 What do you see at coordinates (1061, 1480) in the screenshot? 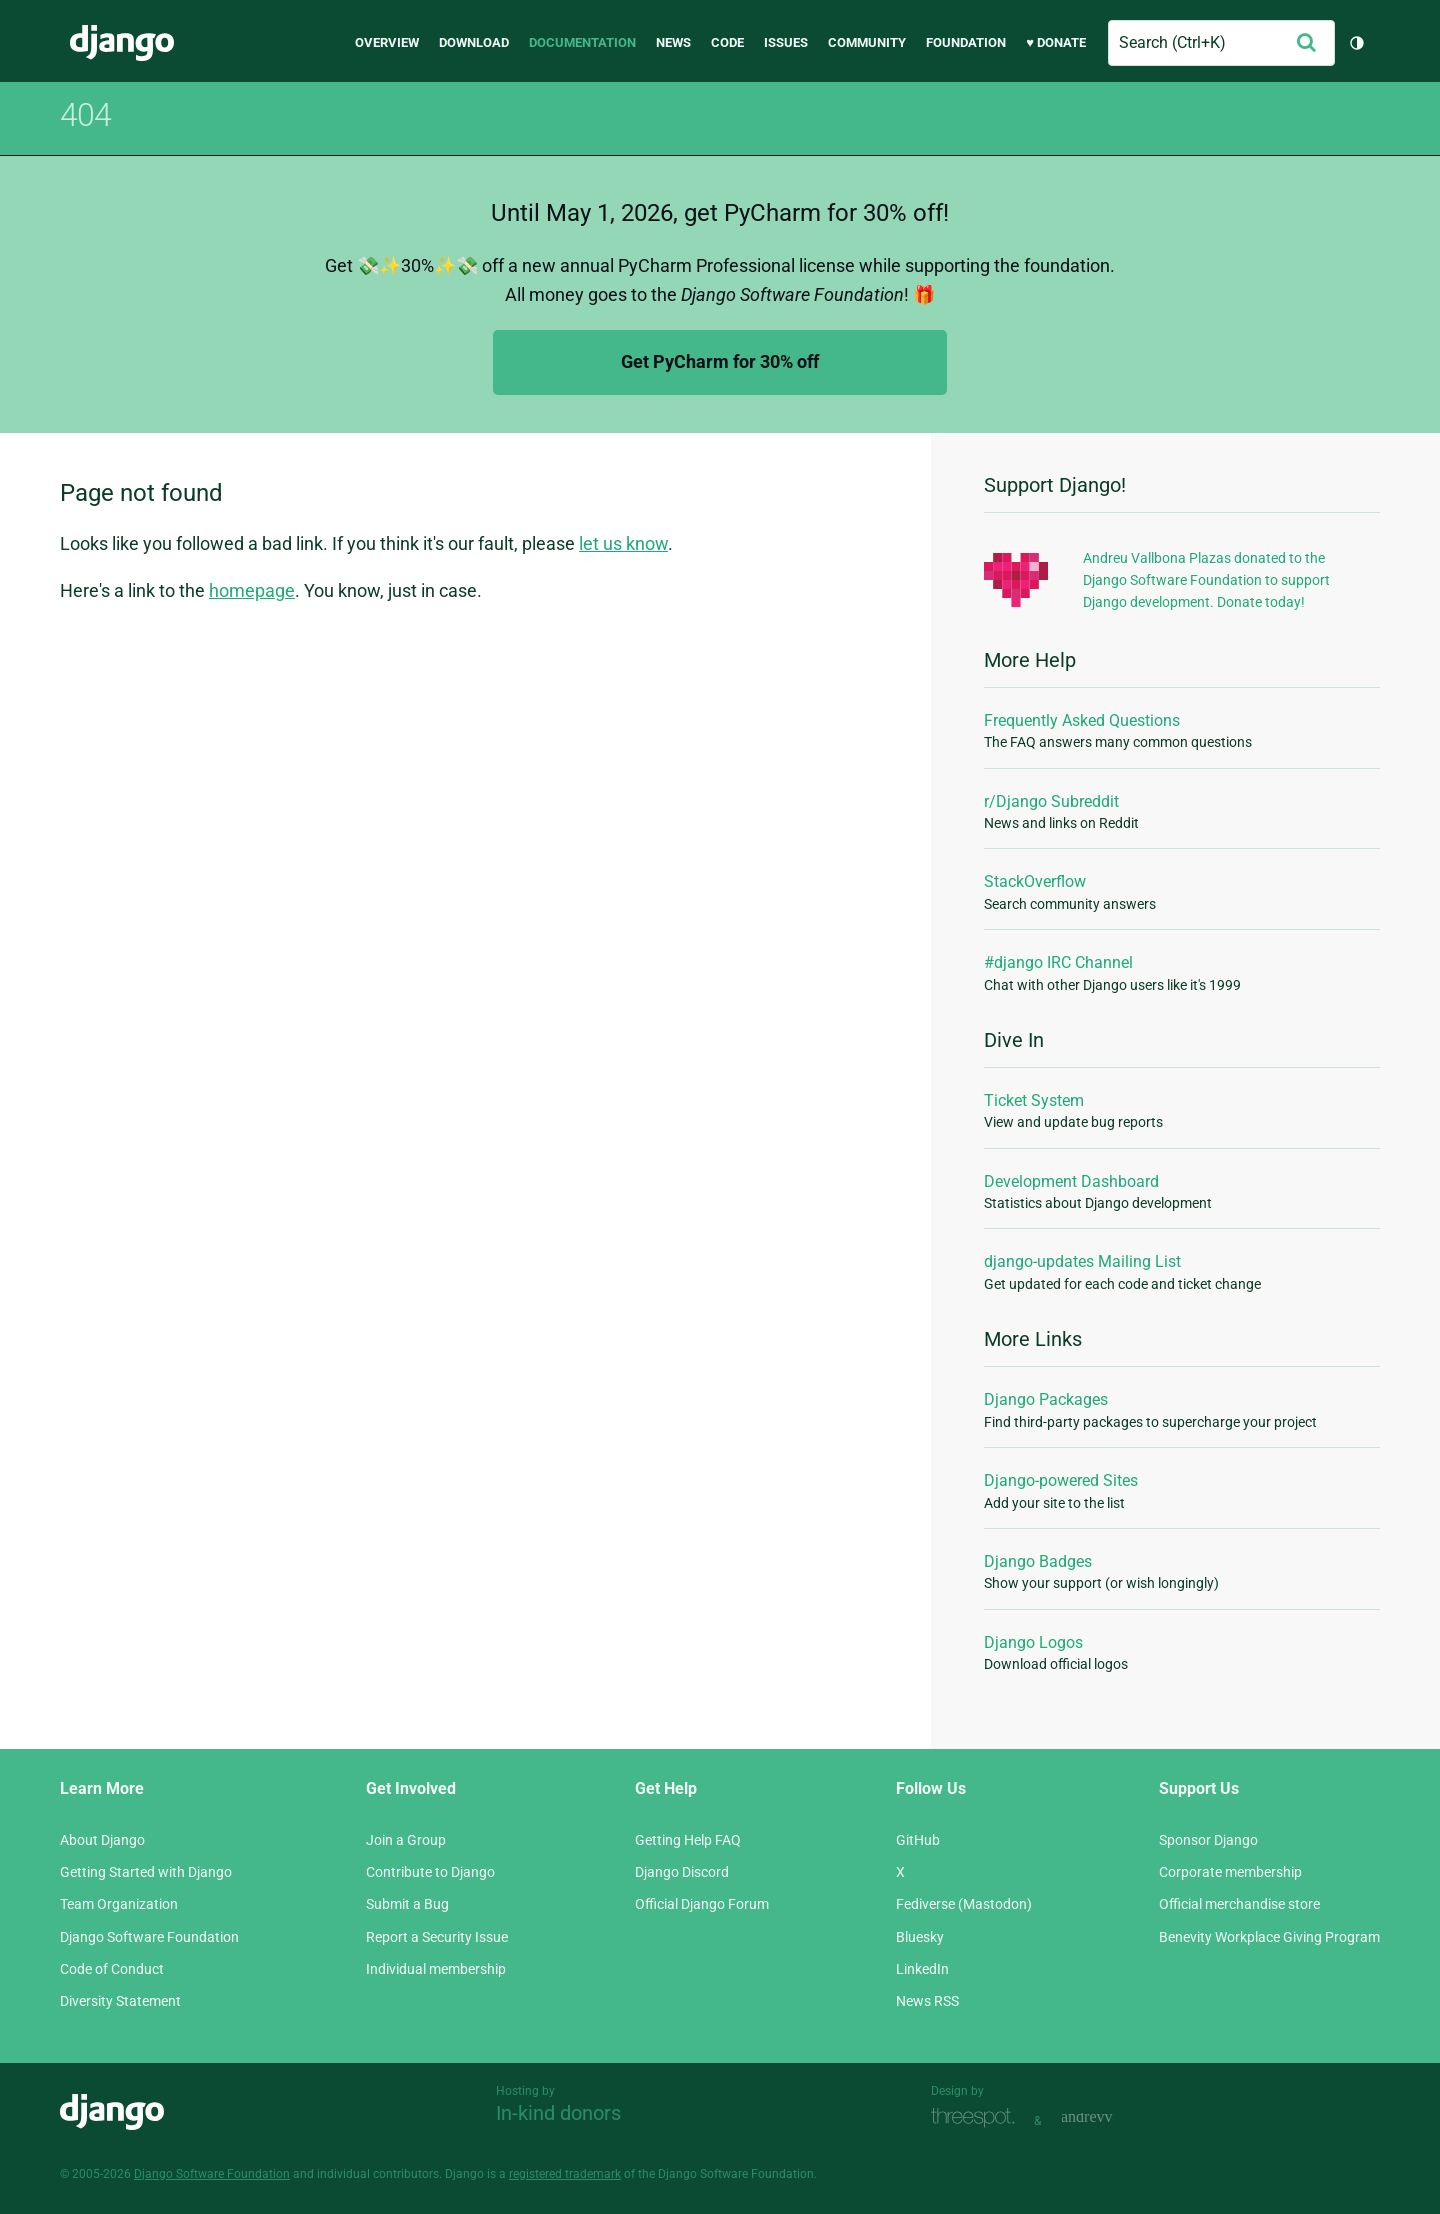
I see `Django-powered Sites` at bounding box center [1061, 1480].